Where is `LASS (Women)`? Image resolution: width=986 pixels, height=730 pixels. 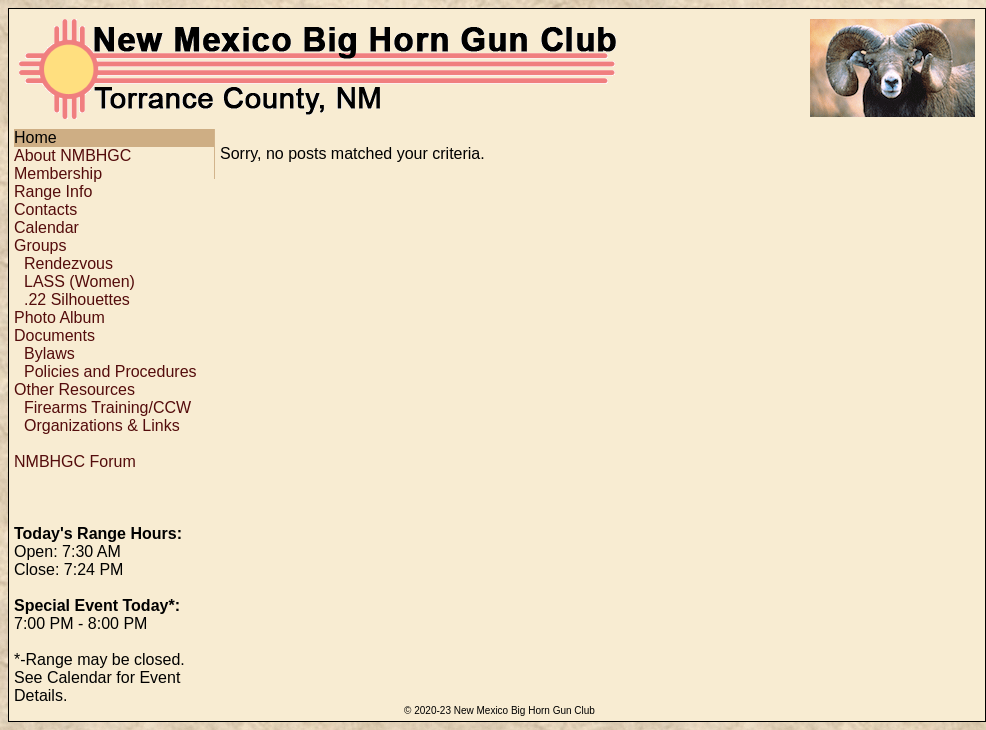
LASS (Women) is located at coordinates (79, 281).